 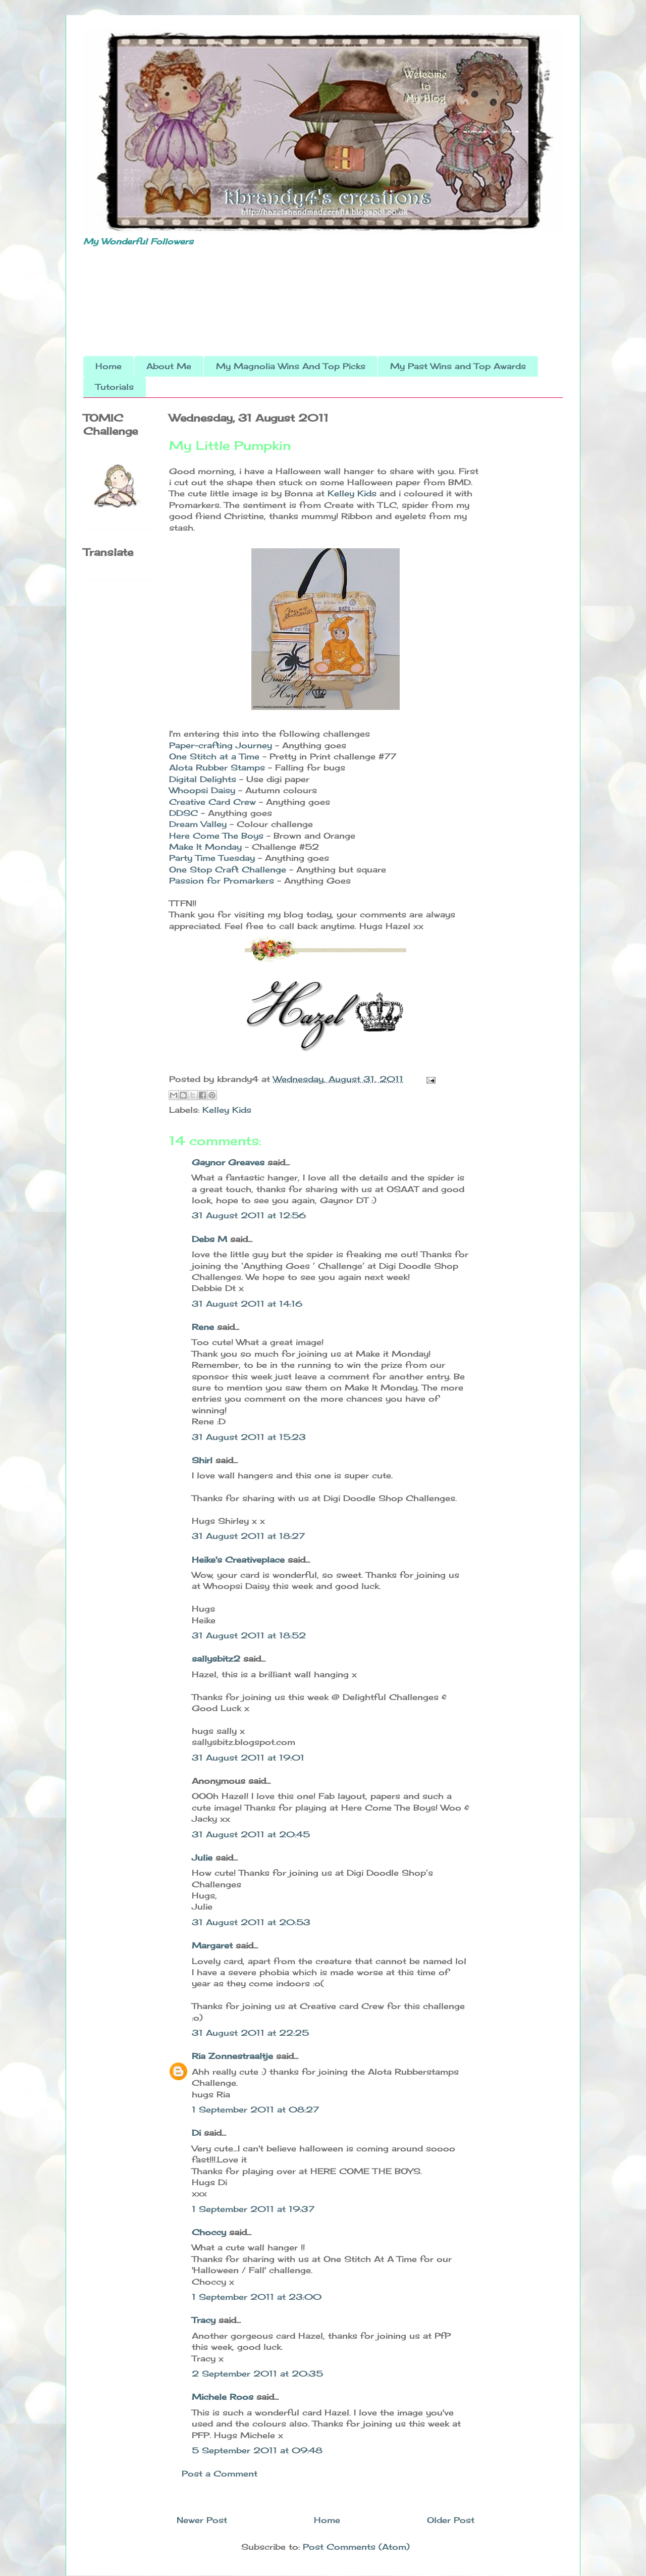 What do you see at coordinates (222, 2397) in the screenshot?
I see `Michele Roos` at bounding box center [222, 2397].